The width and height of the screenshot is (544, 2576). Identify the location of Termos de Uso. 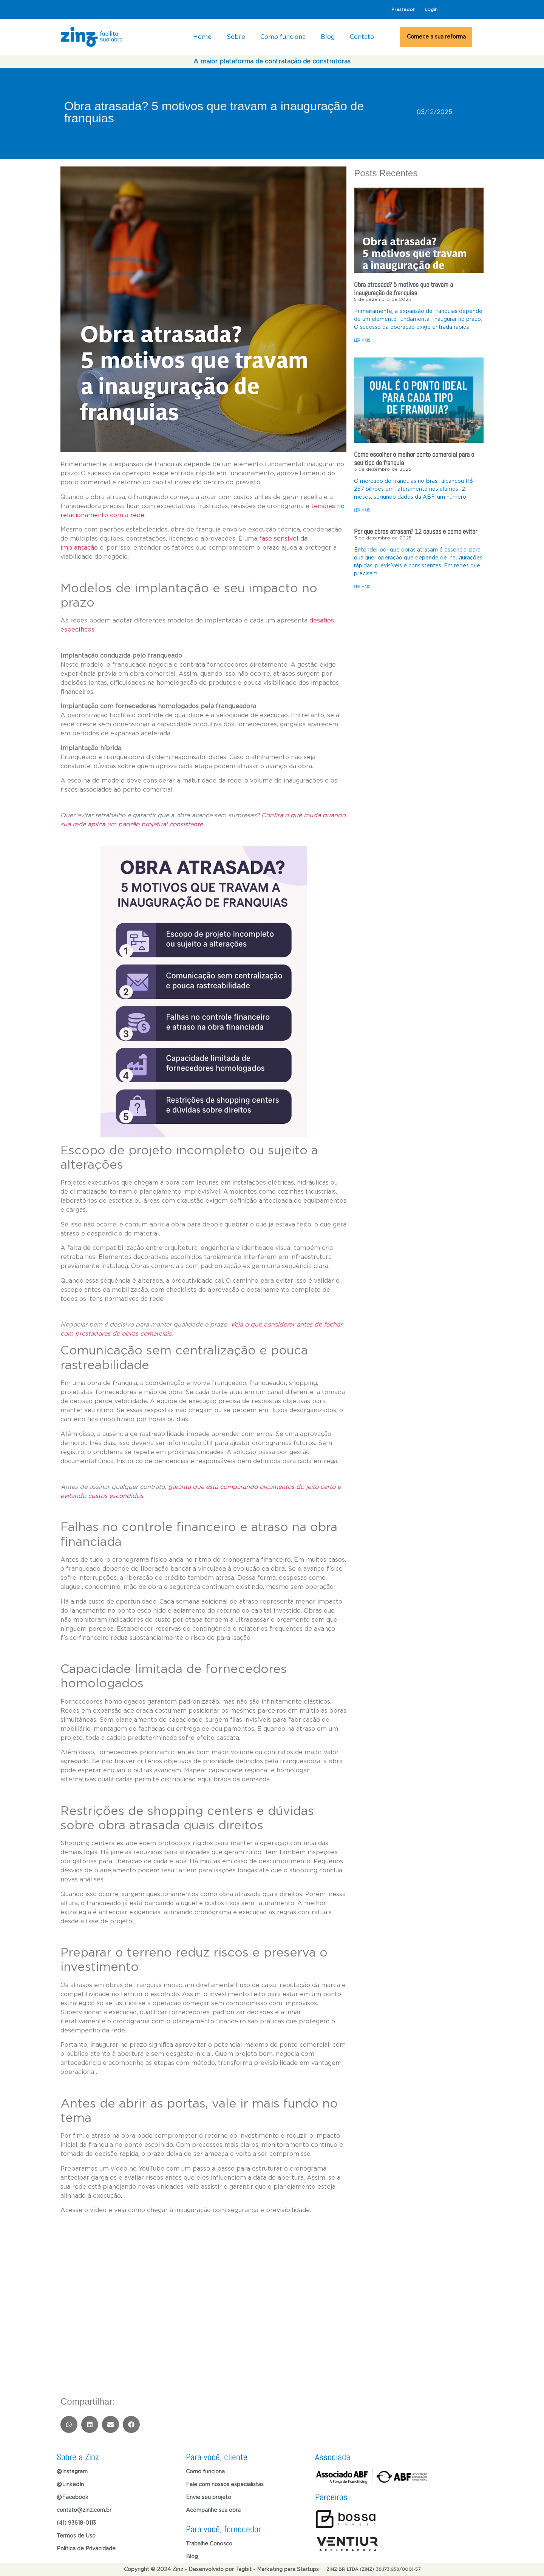
(76, 2536).